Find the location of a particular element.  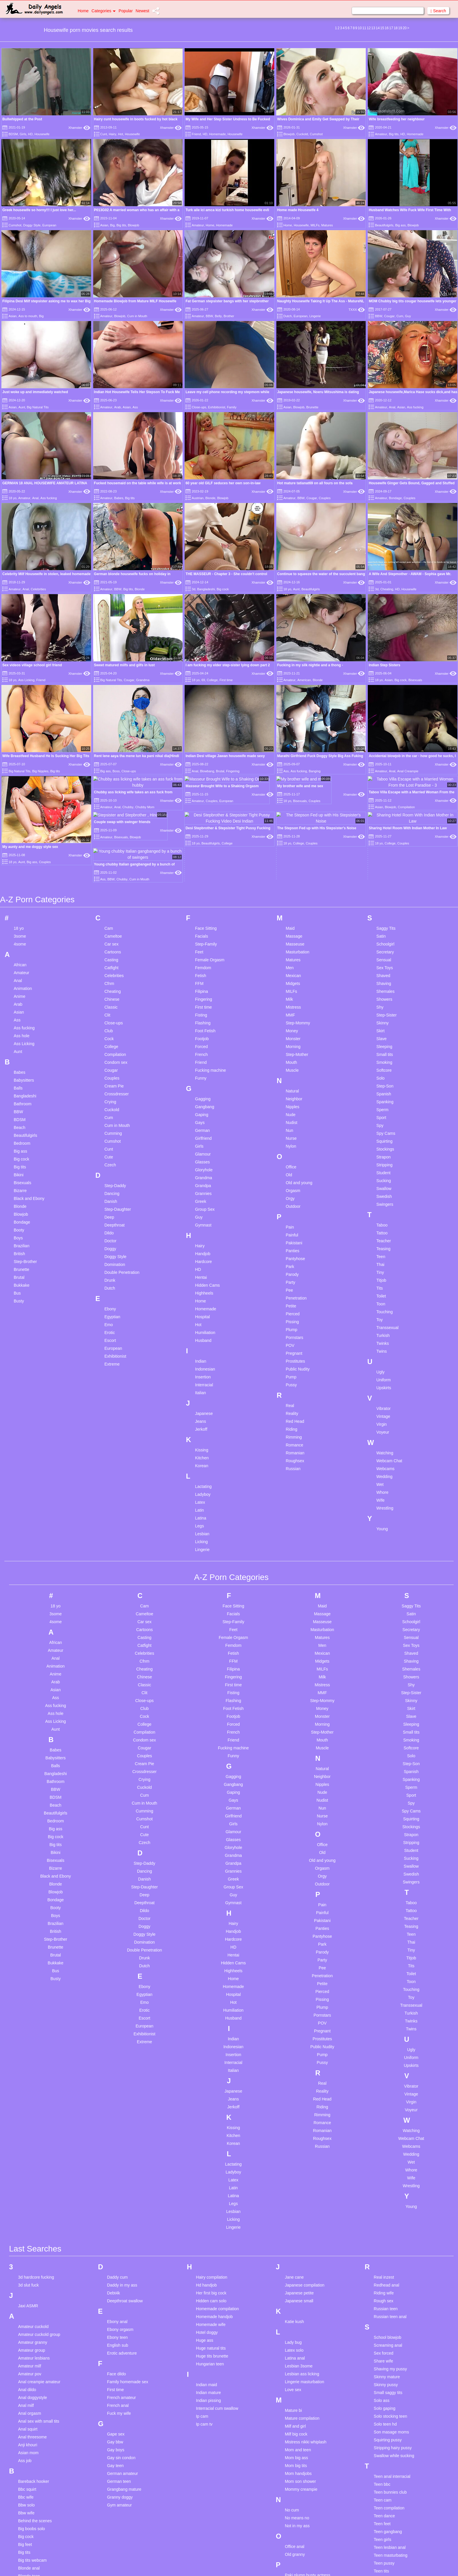

Blowbang is located at coordinates (207, 771).